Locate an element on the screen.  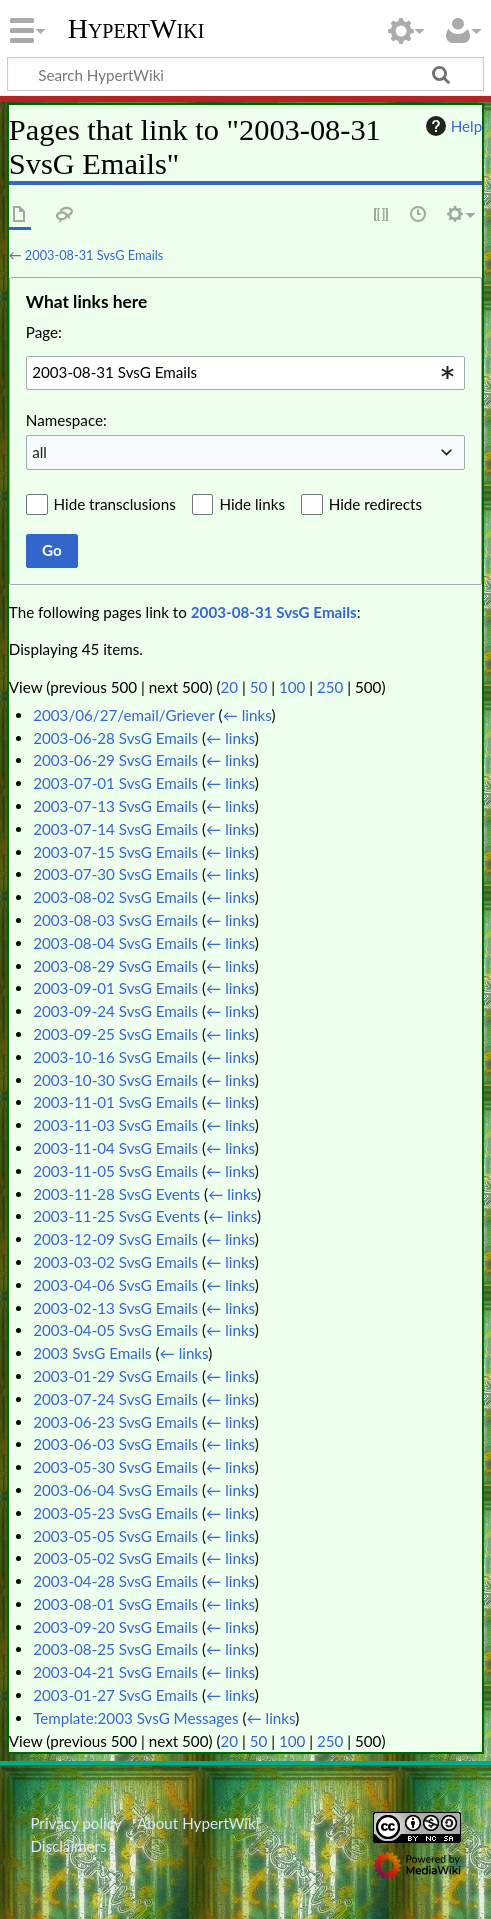
2003-06-28 SvsG Emails is located at coordinates (115, 738).